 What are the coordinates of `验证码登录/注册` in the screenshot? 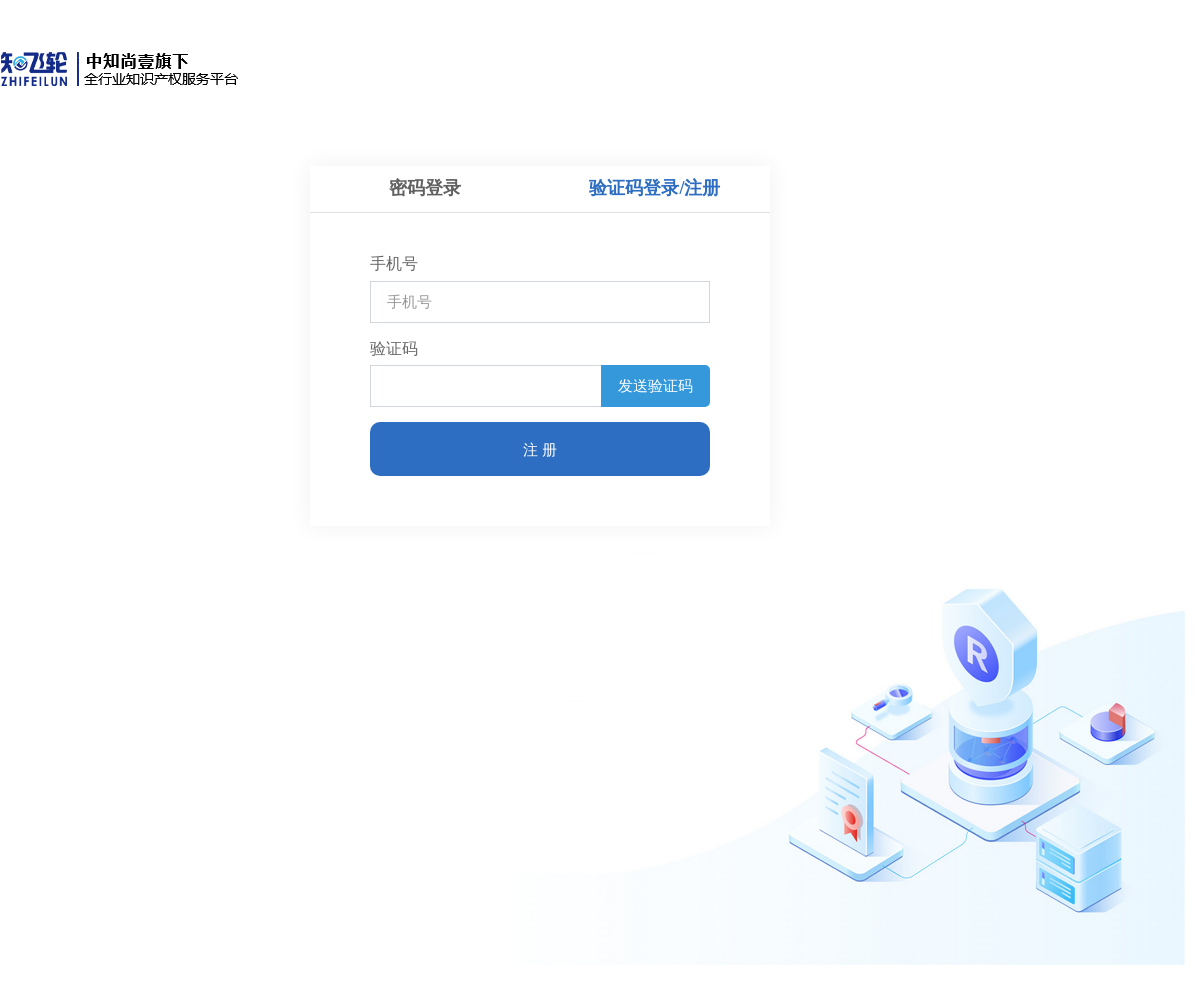 It's located at (654, 188).